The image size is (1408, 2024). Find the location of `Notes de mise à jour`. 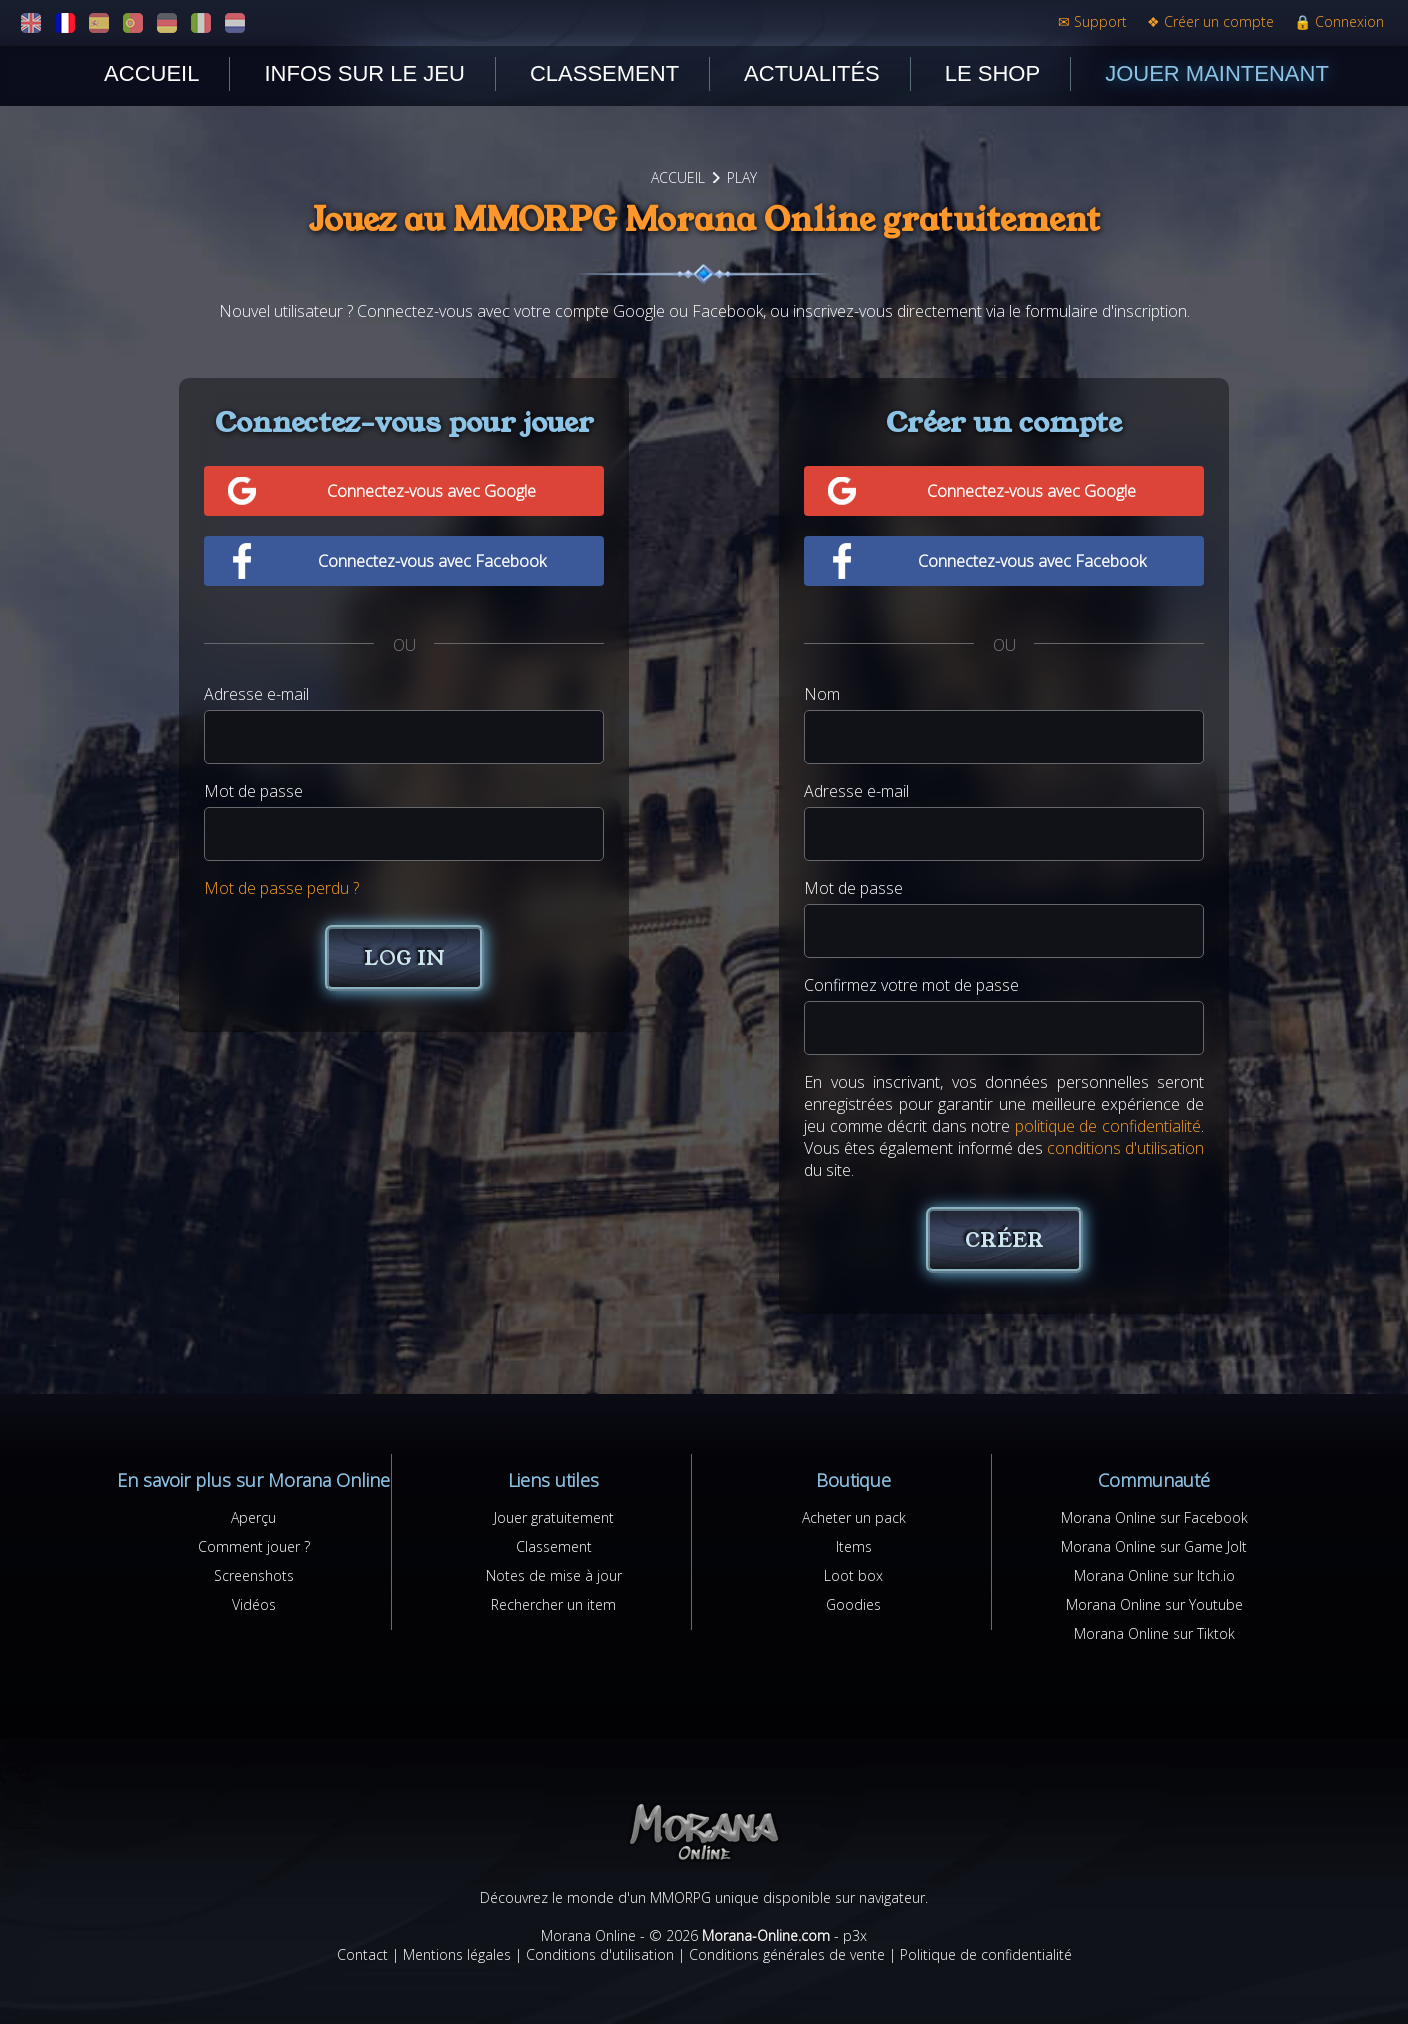

Notes de mise à jour is located at coordinates (554, 1575).